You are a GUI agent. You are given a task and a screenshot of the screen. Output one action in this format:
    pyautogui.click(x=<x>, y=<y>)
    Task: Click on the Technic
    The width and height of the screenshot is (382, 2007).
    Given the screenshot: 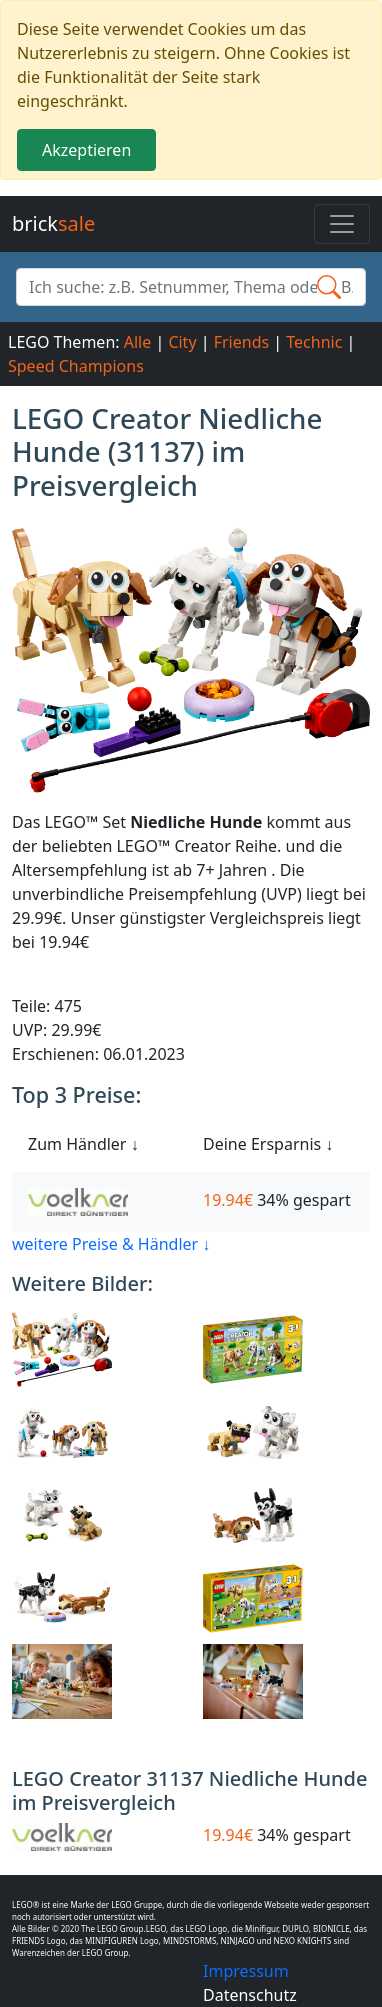 What is the action you would take?
    pyautogui.click(x=314, y=342)
    